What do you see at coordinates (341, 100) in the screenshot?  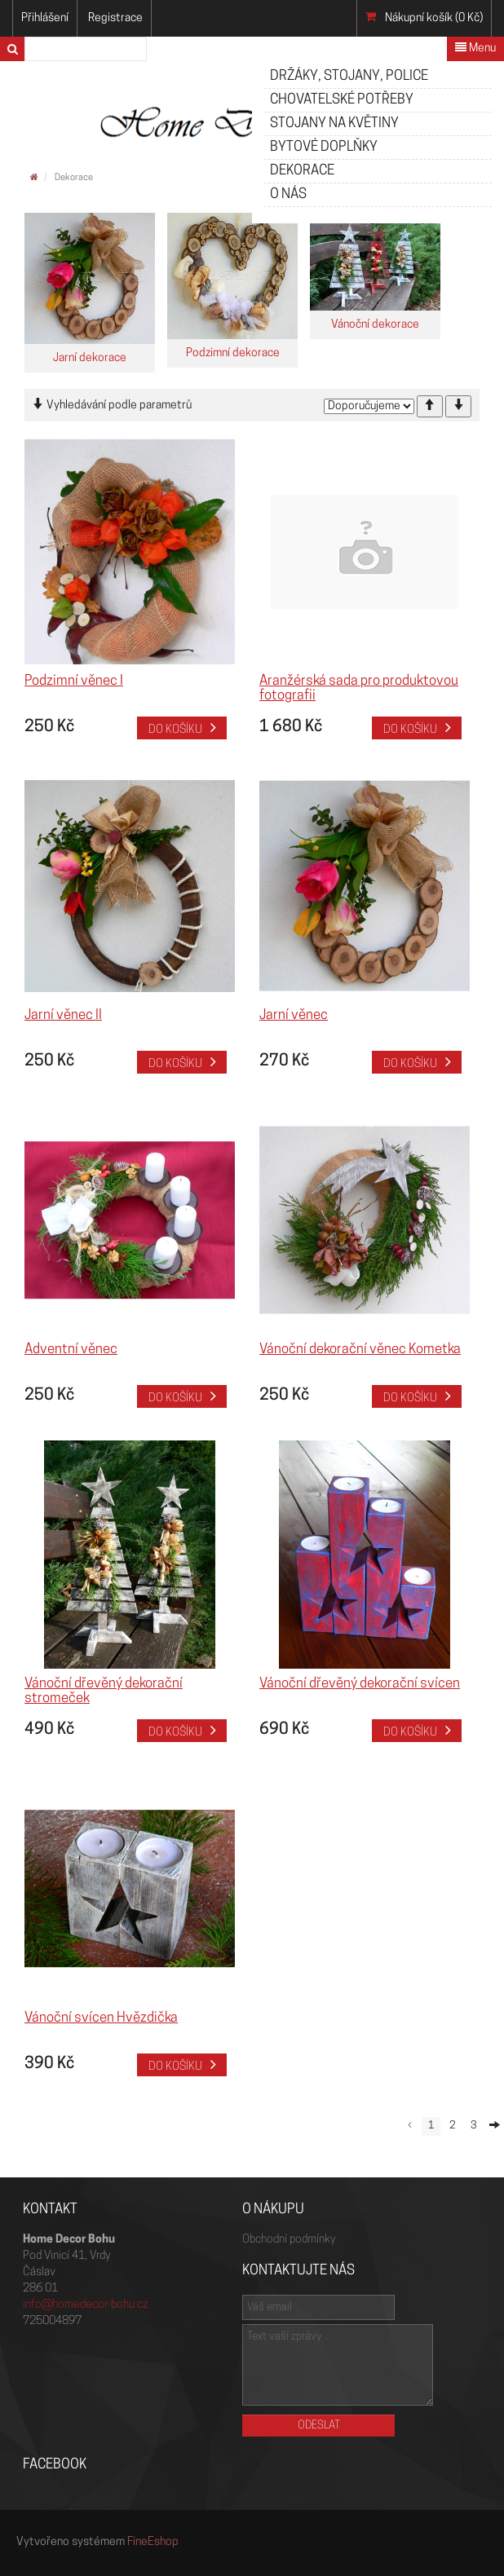 I see `Chovatelské potřeby` at bounding box center [341, 100].